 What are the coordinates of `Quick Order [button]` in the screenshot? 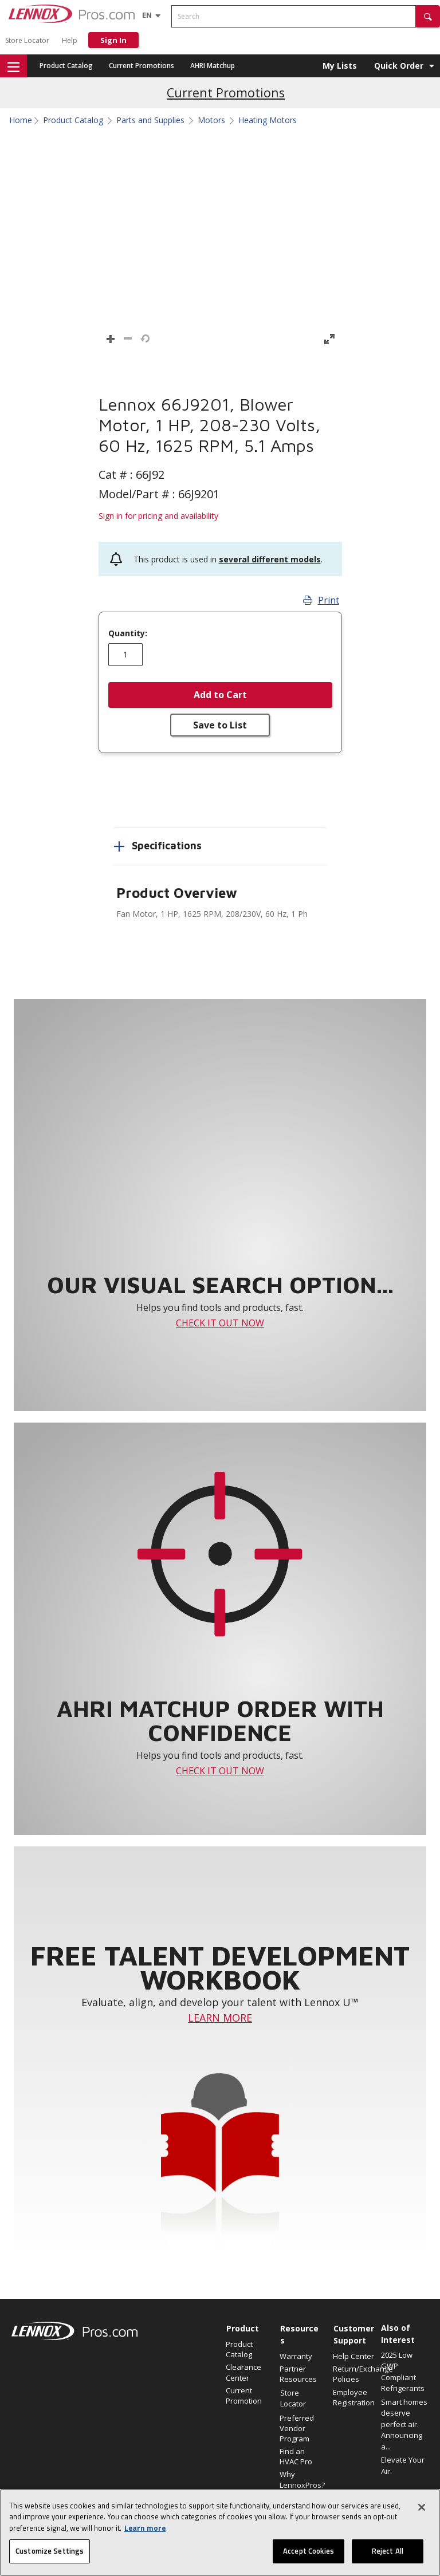 It's located at (398, 65).